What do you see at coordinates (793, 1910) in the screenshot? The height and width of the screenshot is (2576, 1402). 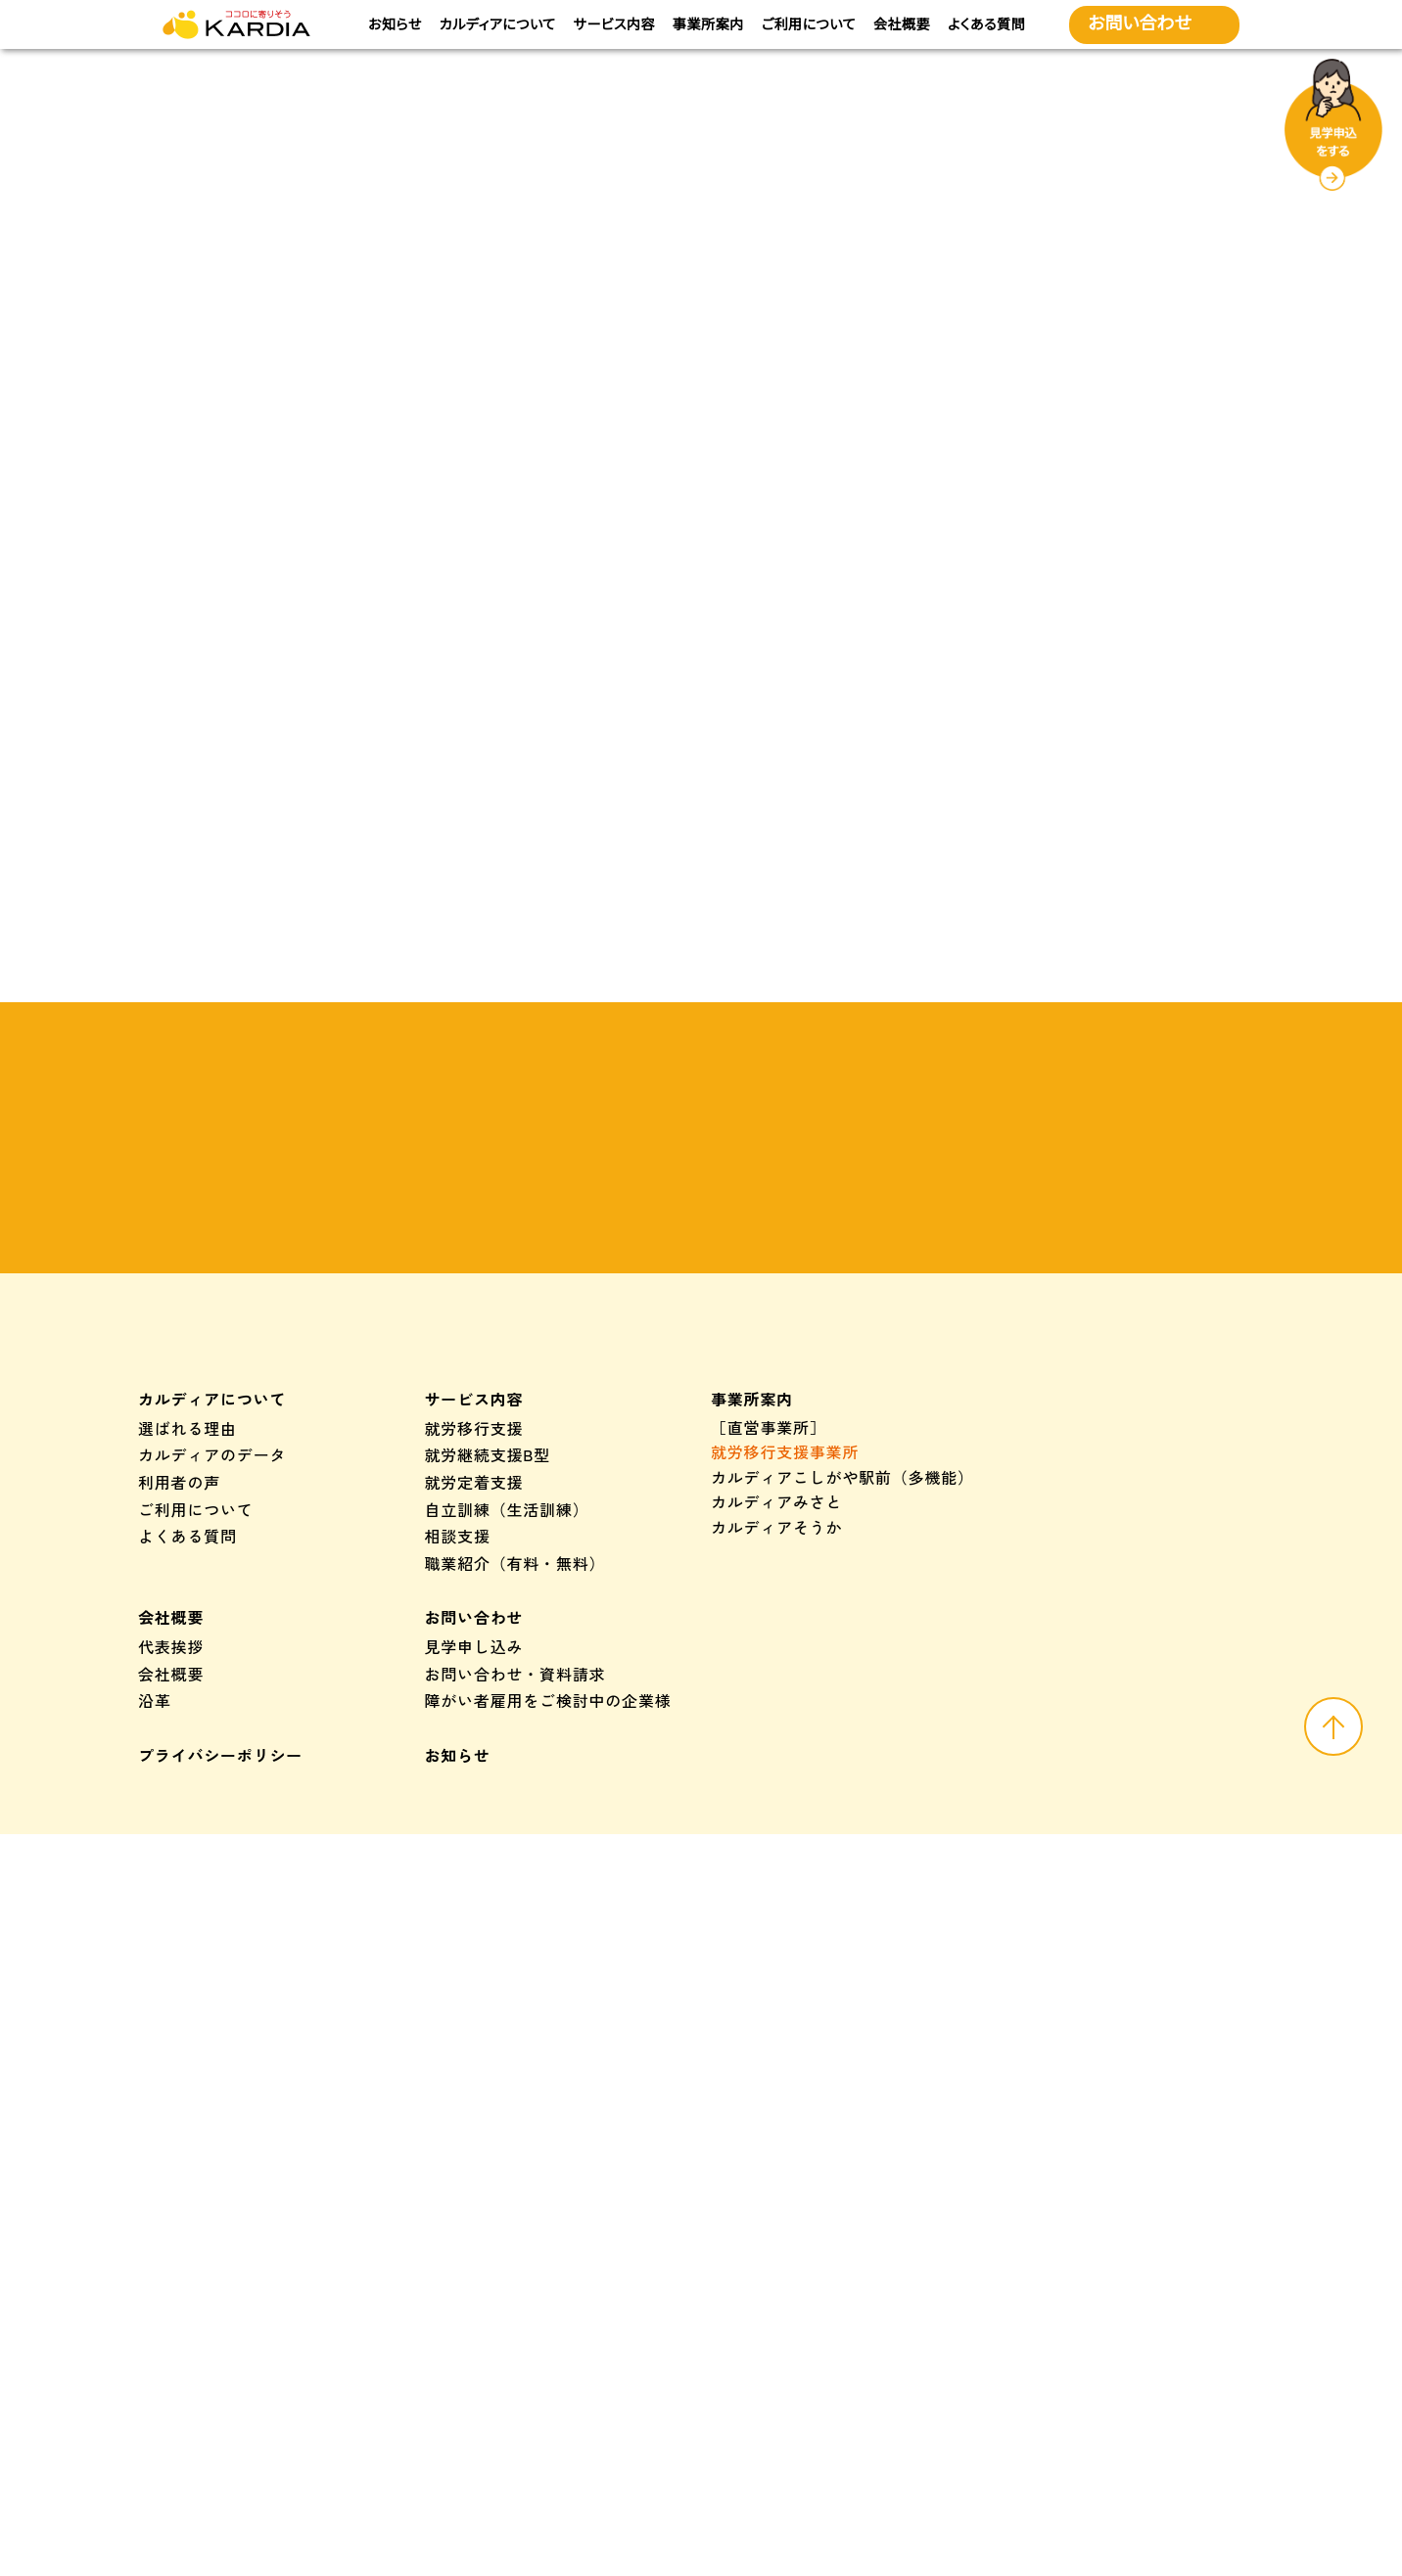 I see `カルディアせんげん台` at bounding box center [793, 1910].